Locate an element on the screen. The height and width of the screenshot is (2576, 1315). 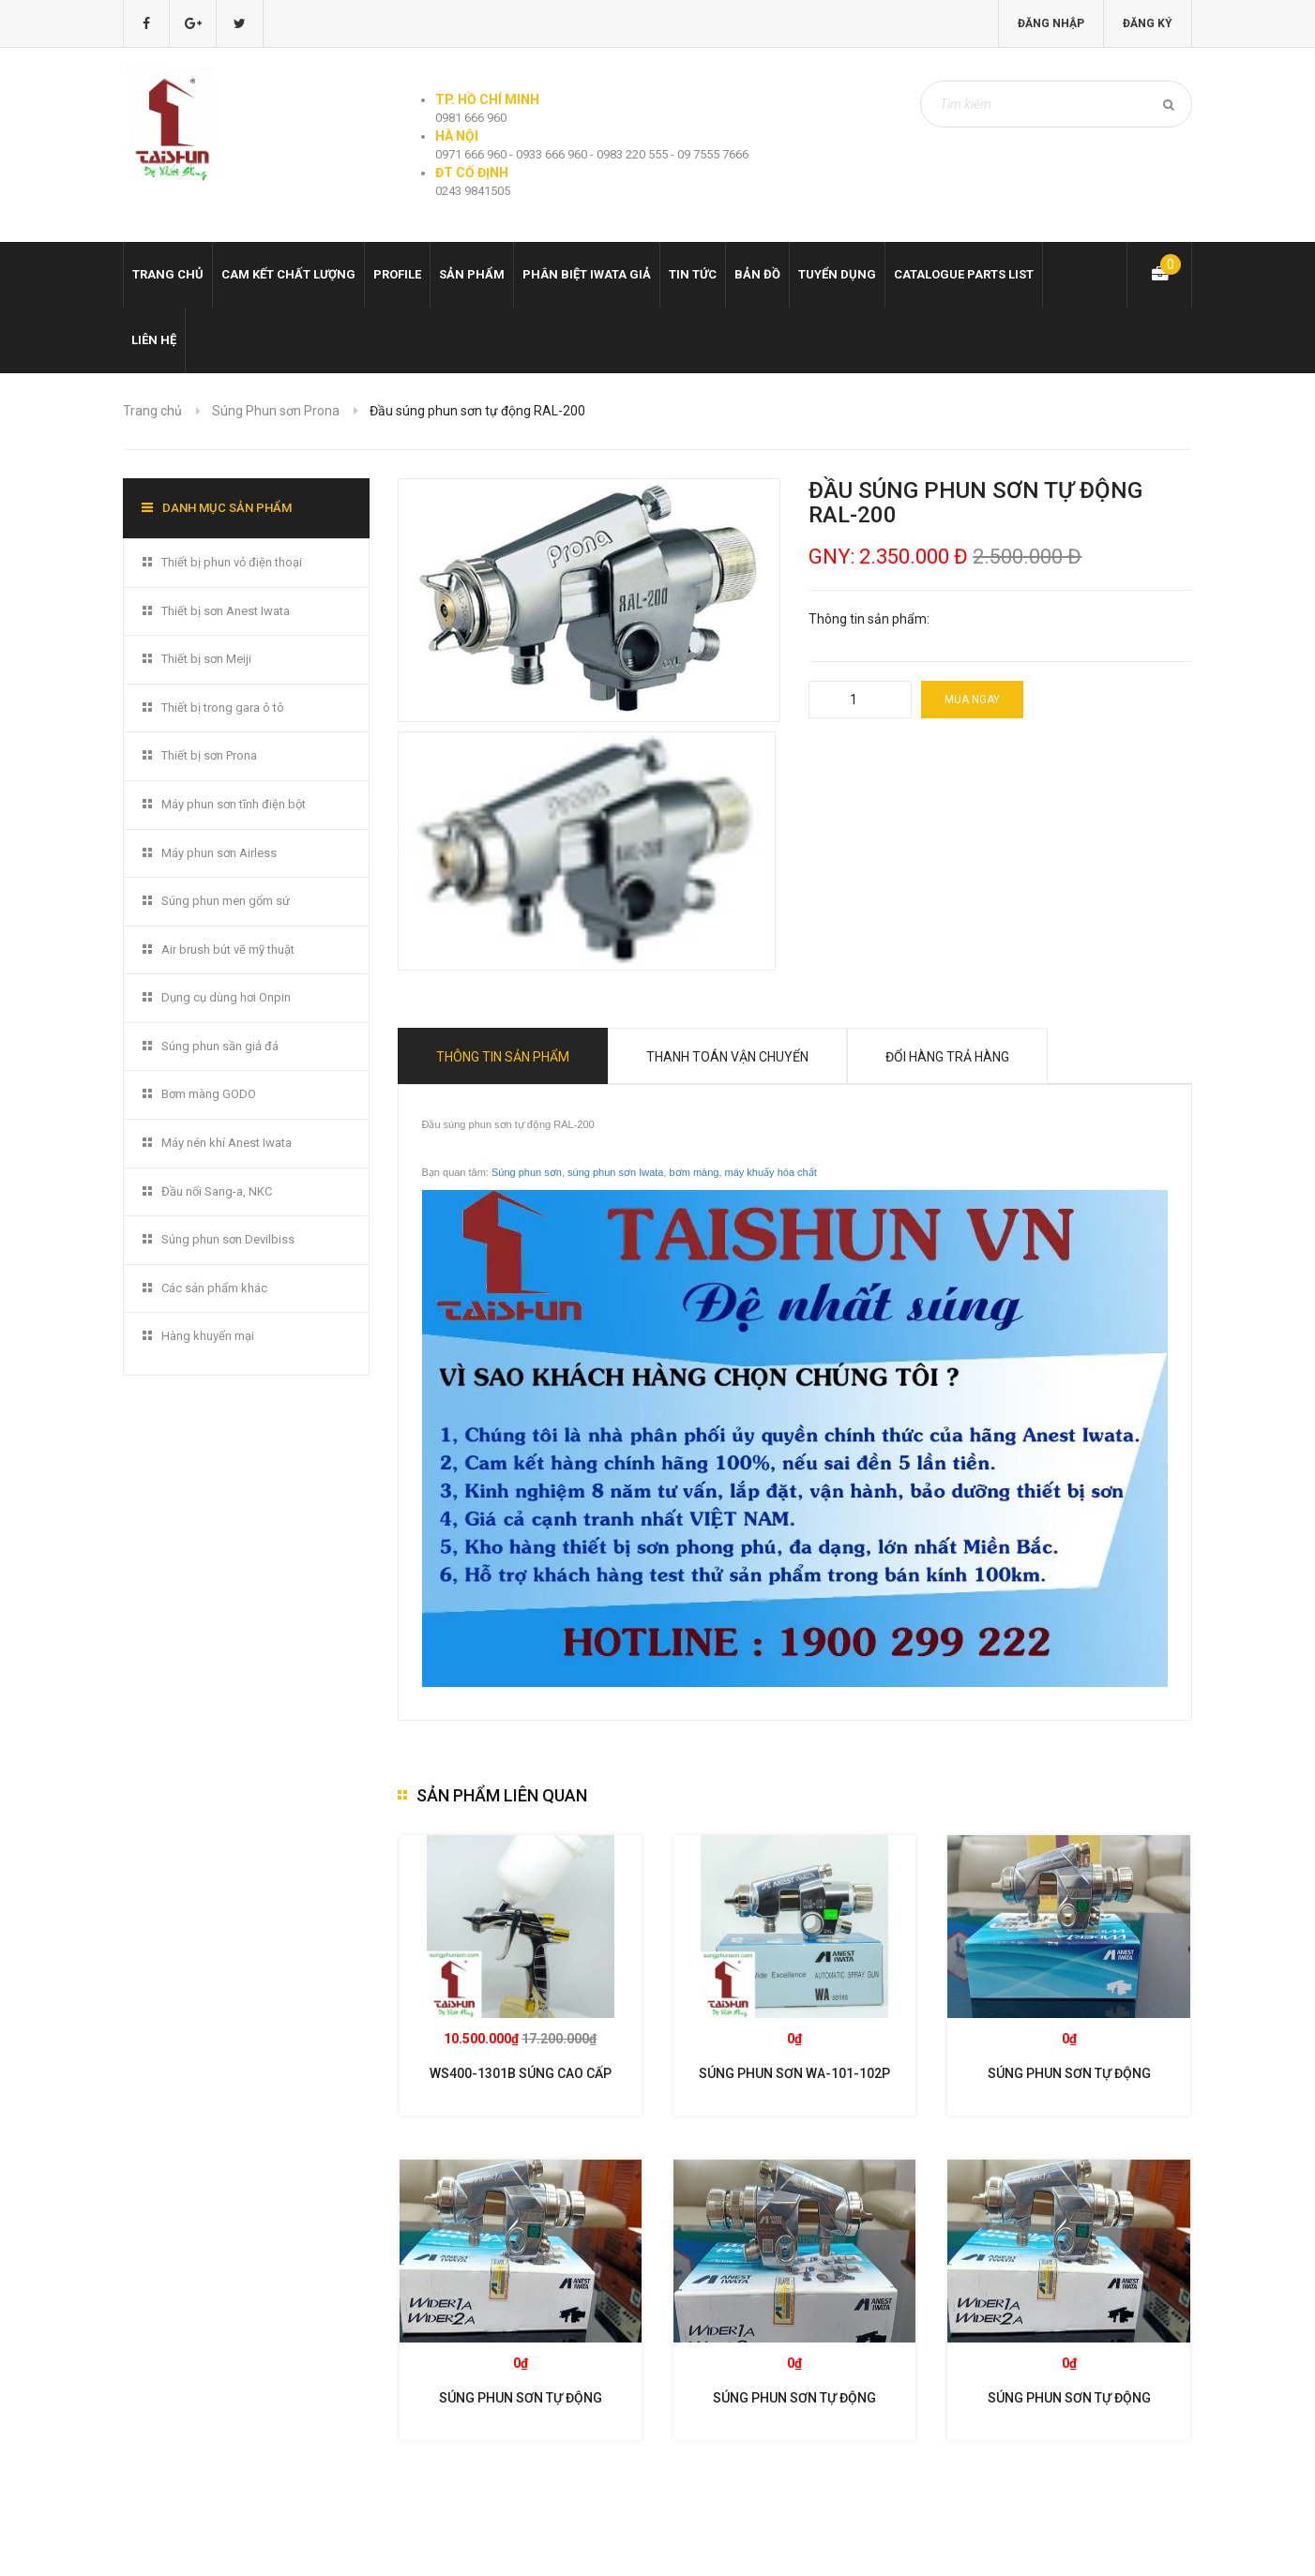
Súng phun sơn Devilbiss is located at coordinates (228, 1239).